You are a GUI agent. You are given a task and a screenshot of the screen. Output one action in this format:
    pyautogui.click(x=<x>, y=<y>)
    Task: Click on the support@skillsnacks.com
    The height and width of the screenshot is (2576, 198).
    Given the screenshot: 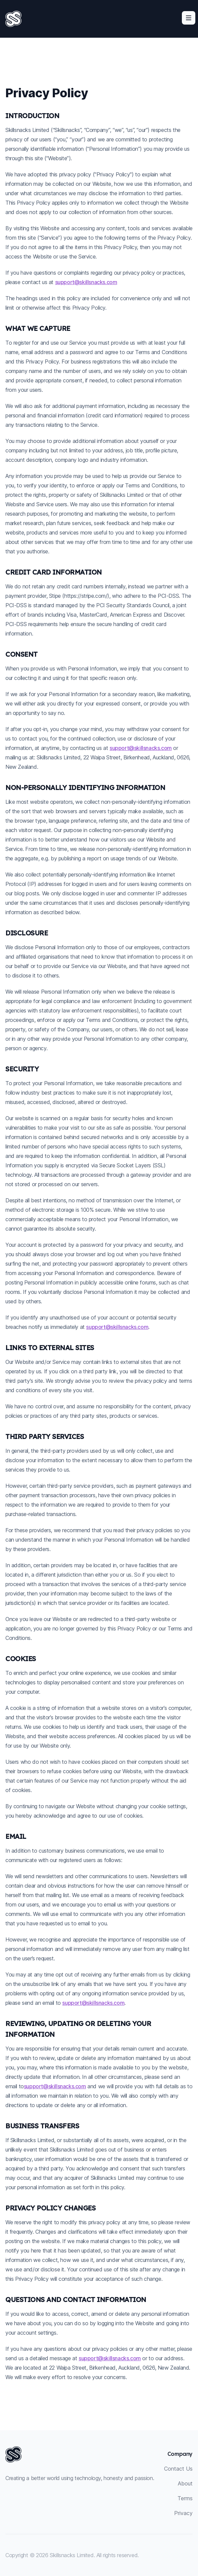 What is the action you would take?
    pyautogui.click(x=86, y=282)
    